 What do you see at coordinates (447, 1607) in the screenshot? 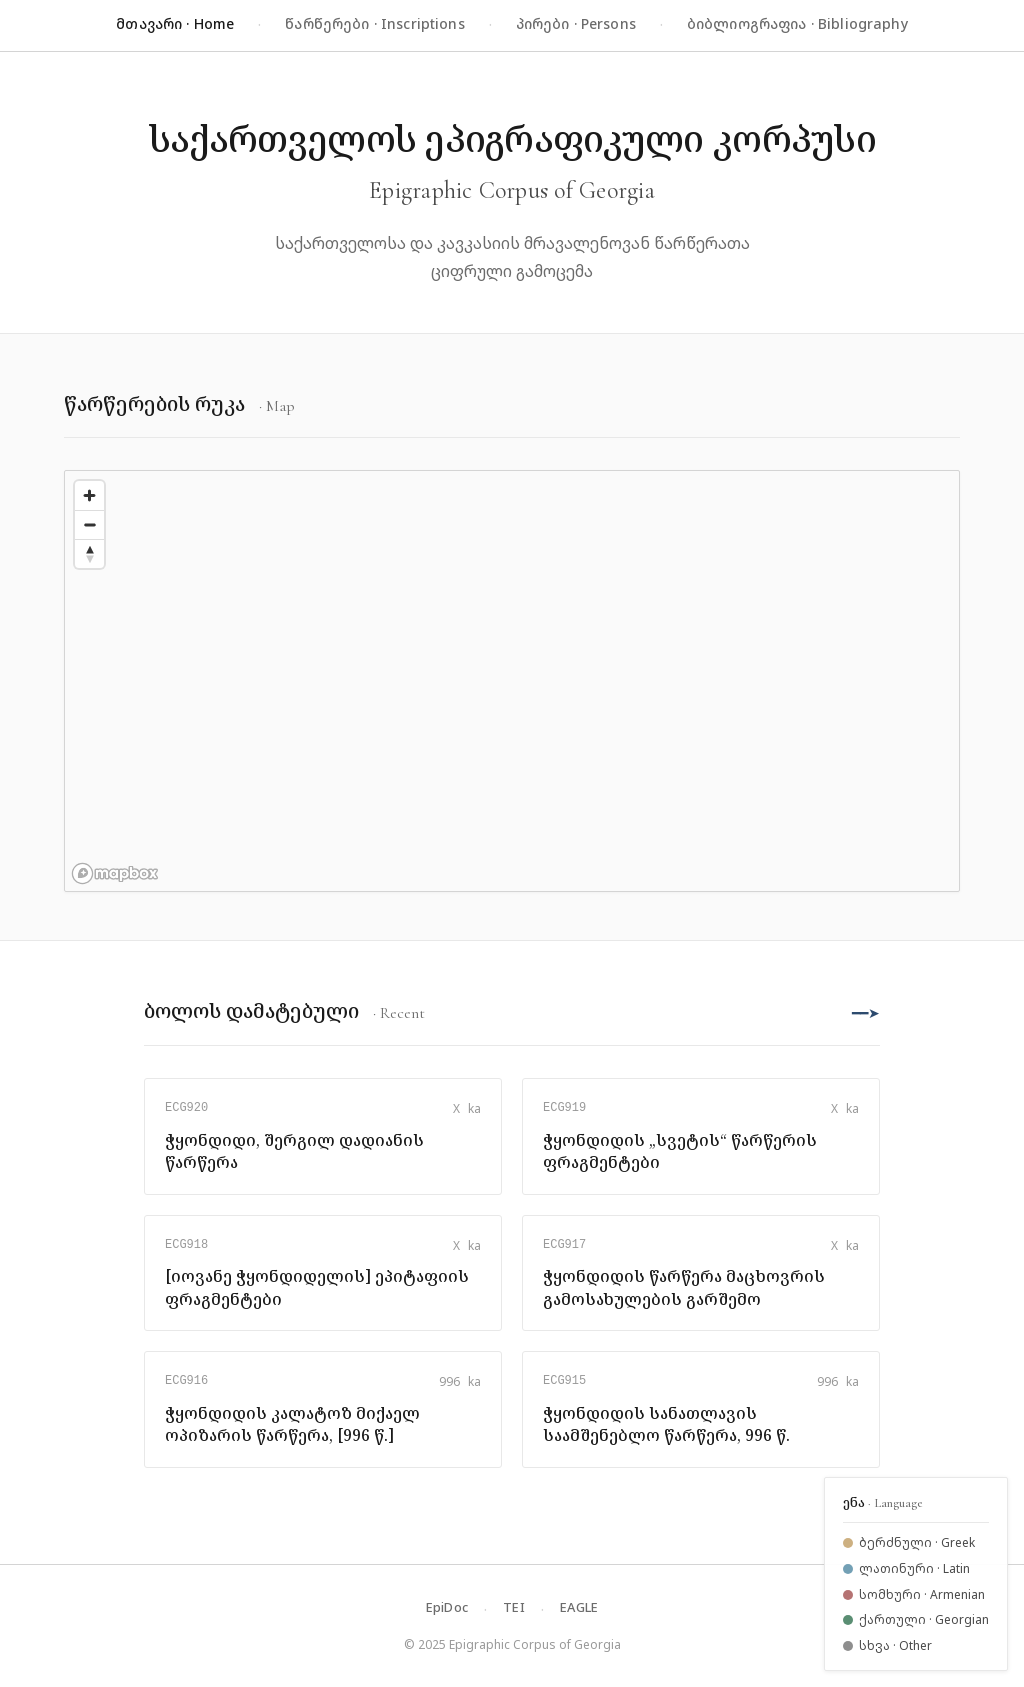
I see `EpiDoc` at bounding box center [447, 1607].